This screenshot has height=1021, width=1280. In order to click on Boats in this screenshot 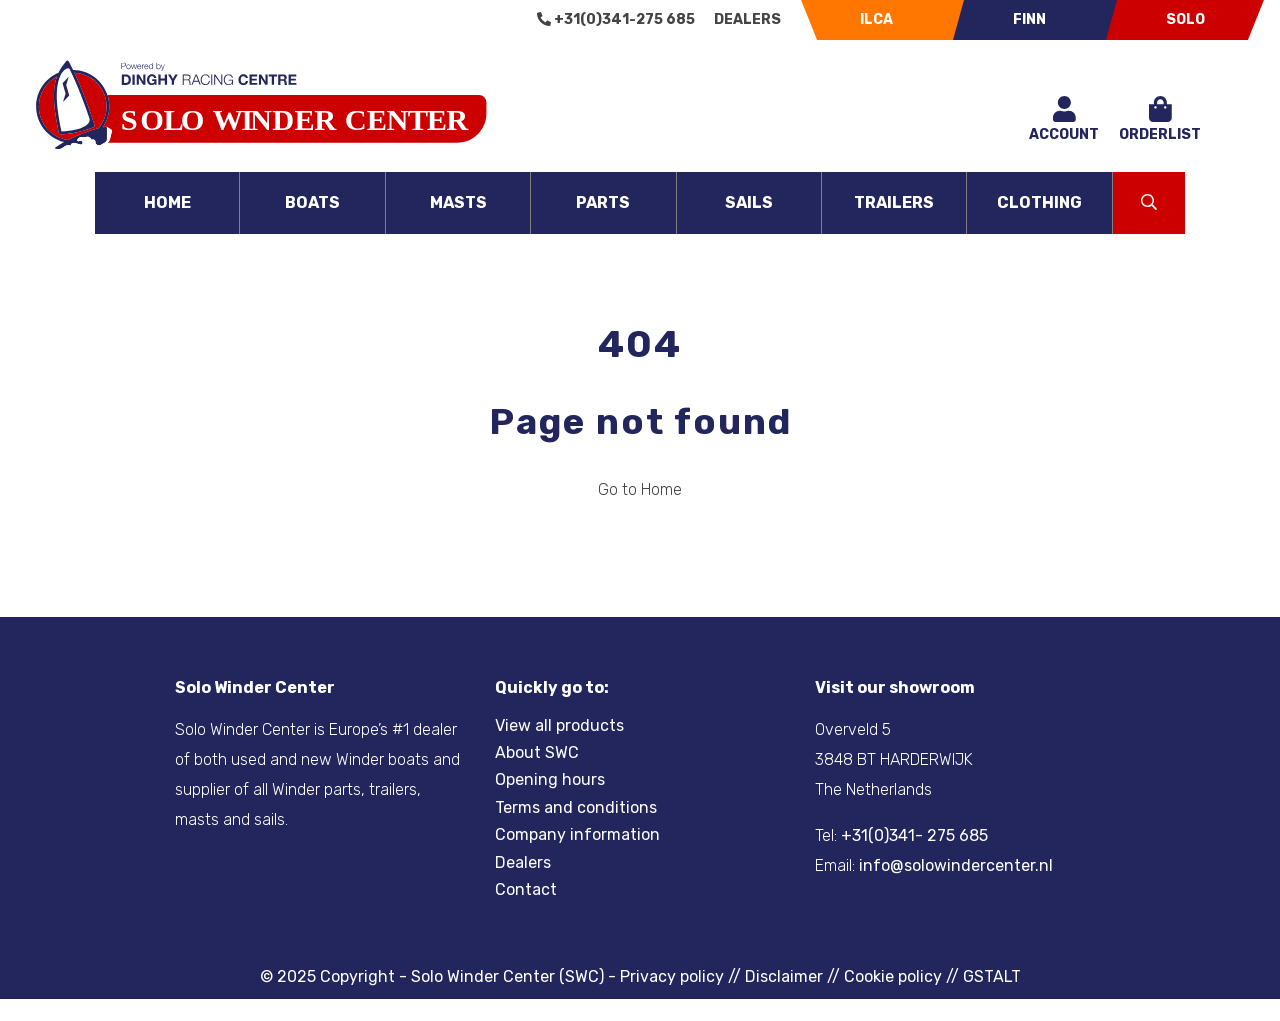, I will do `click(312, 202)`.